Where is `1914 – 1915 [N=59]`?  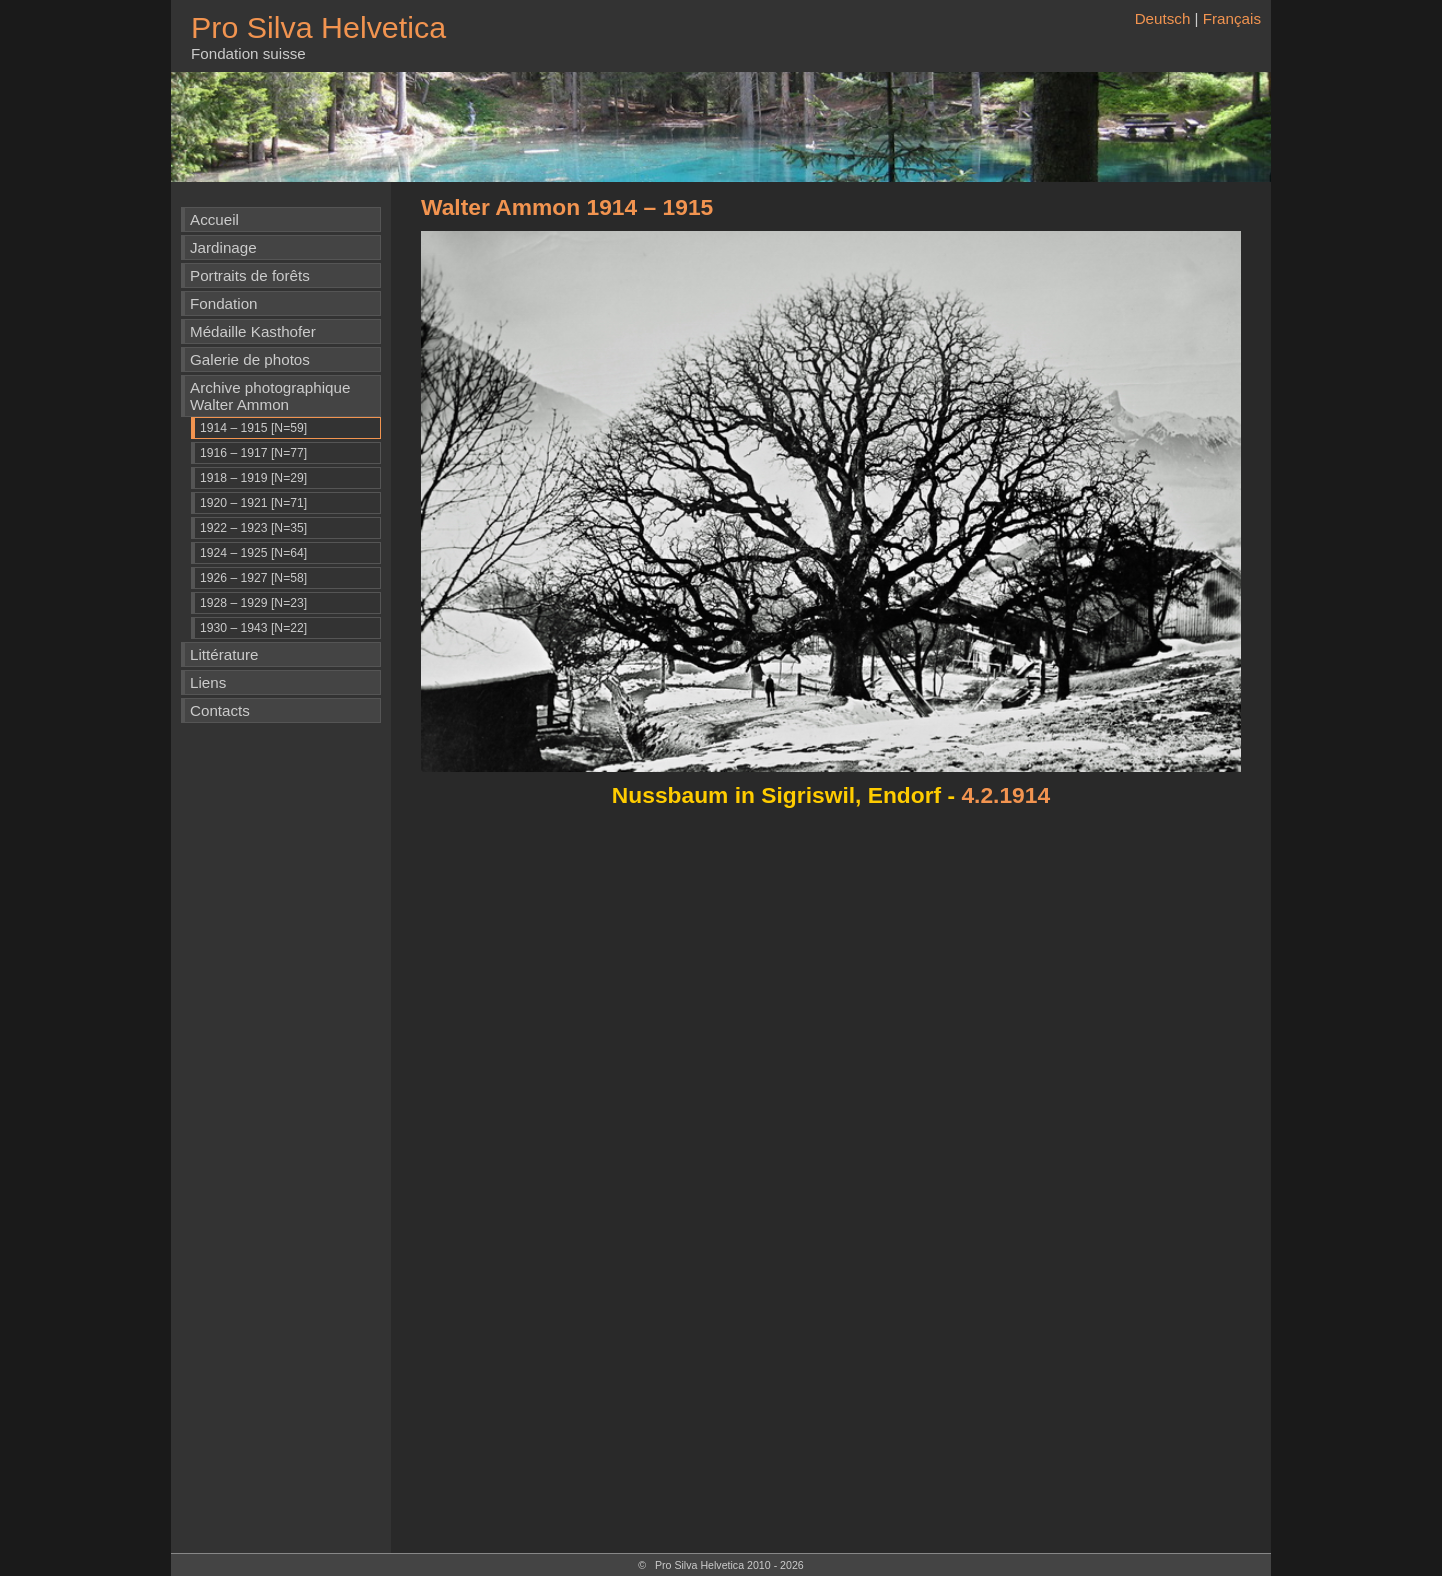
1914 – 1915 [N=59] is located at coordinates (253, 428).